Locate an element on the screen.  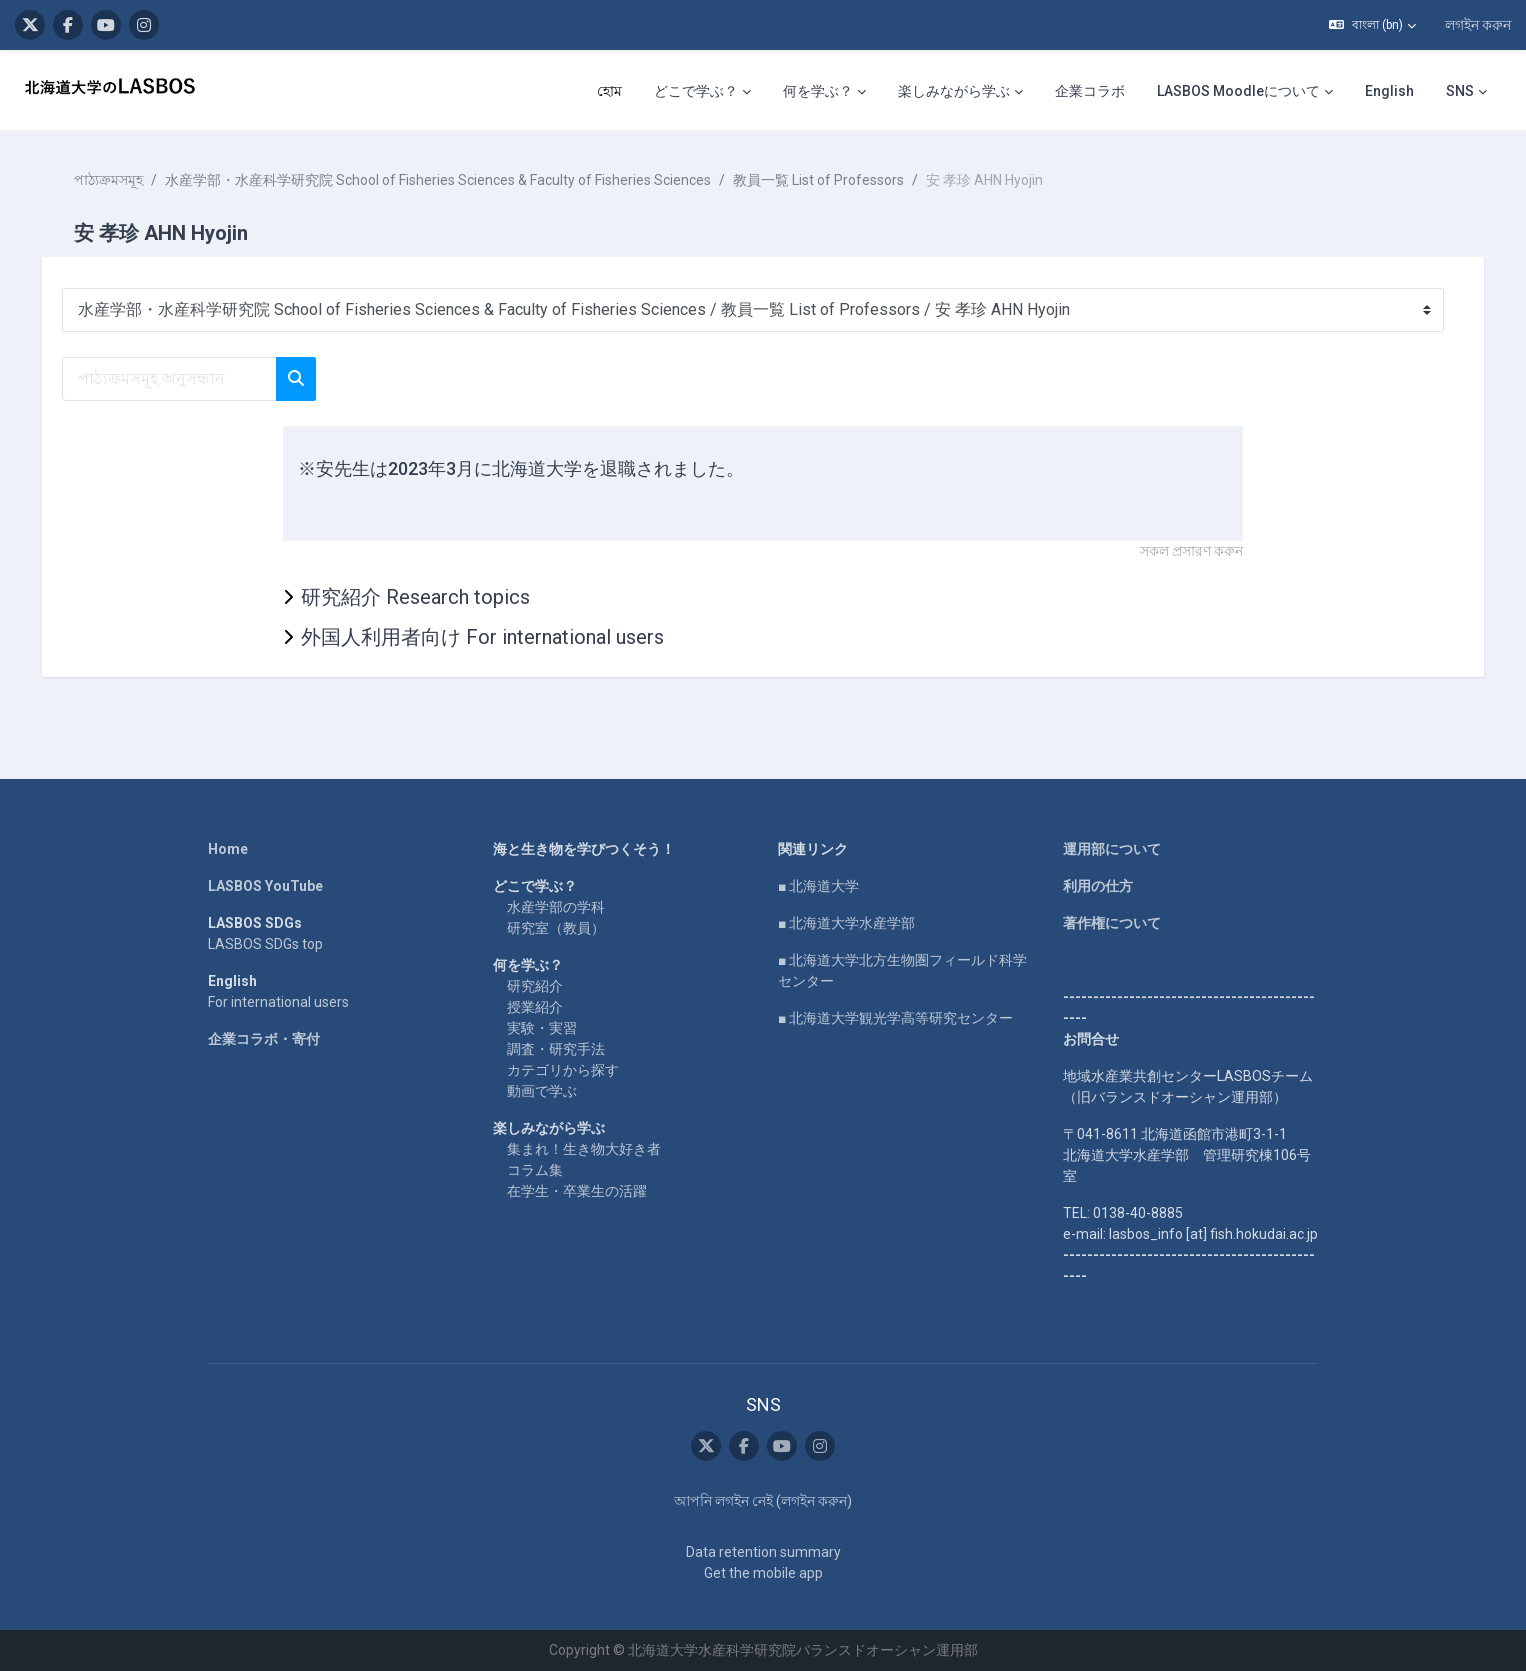
実験・実習 is located at coordinates (542, 1028).